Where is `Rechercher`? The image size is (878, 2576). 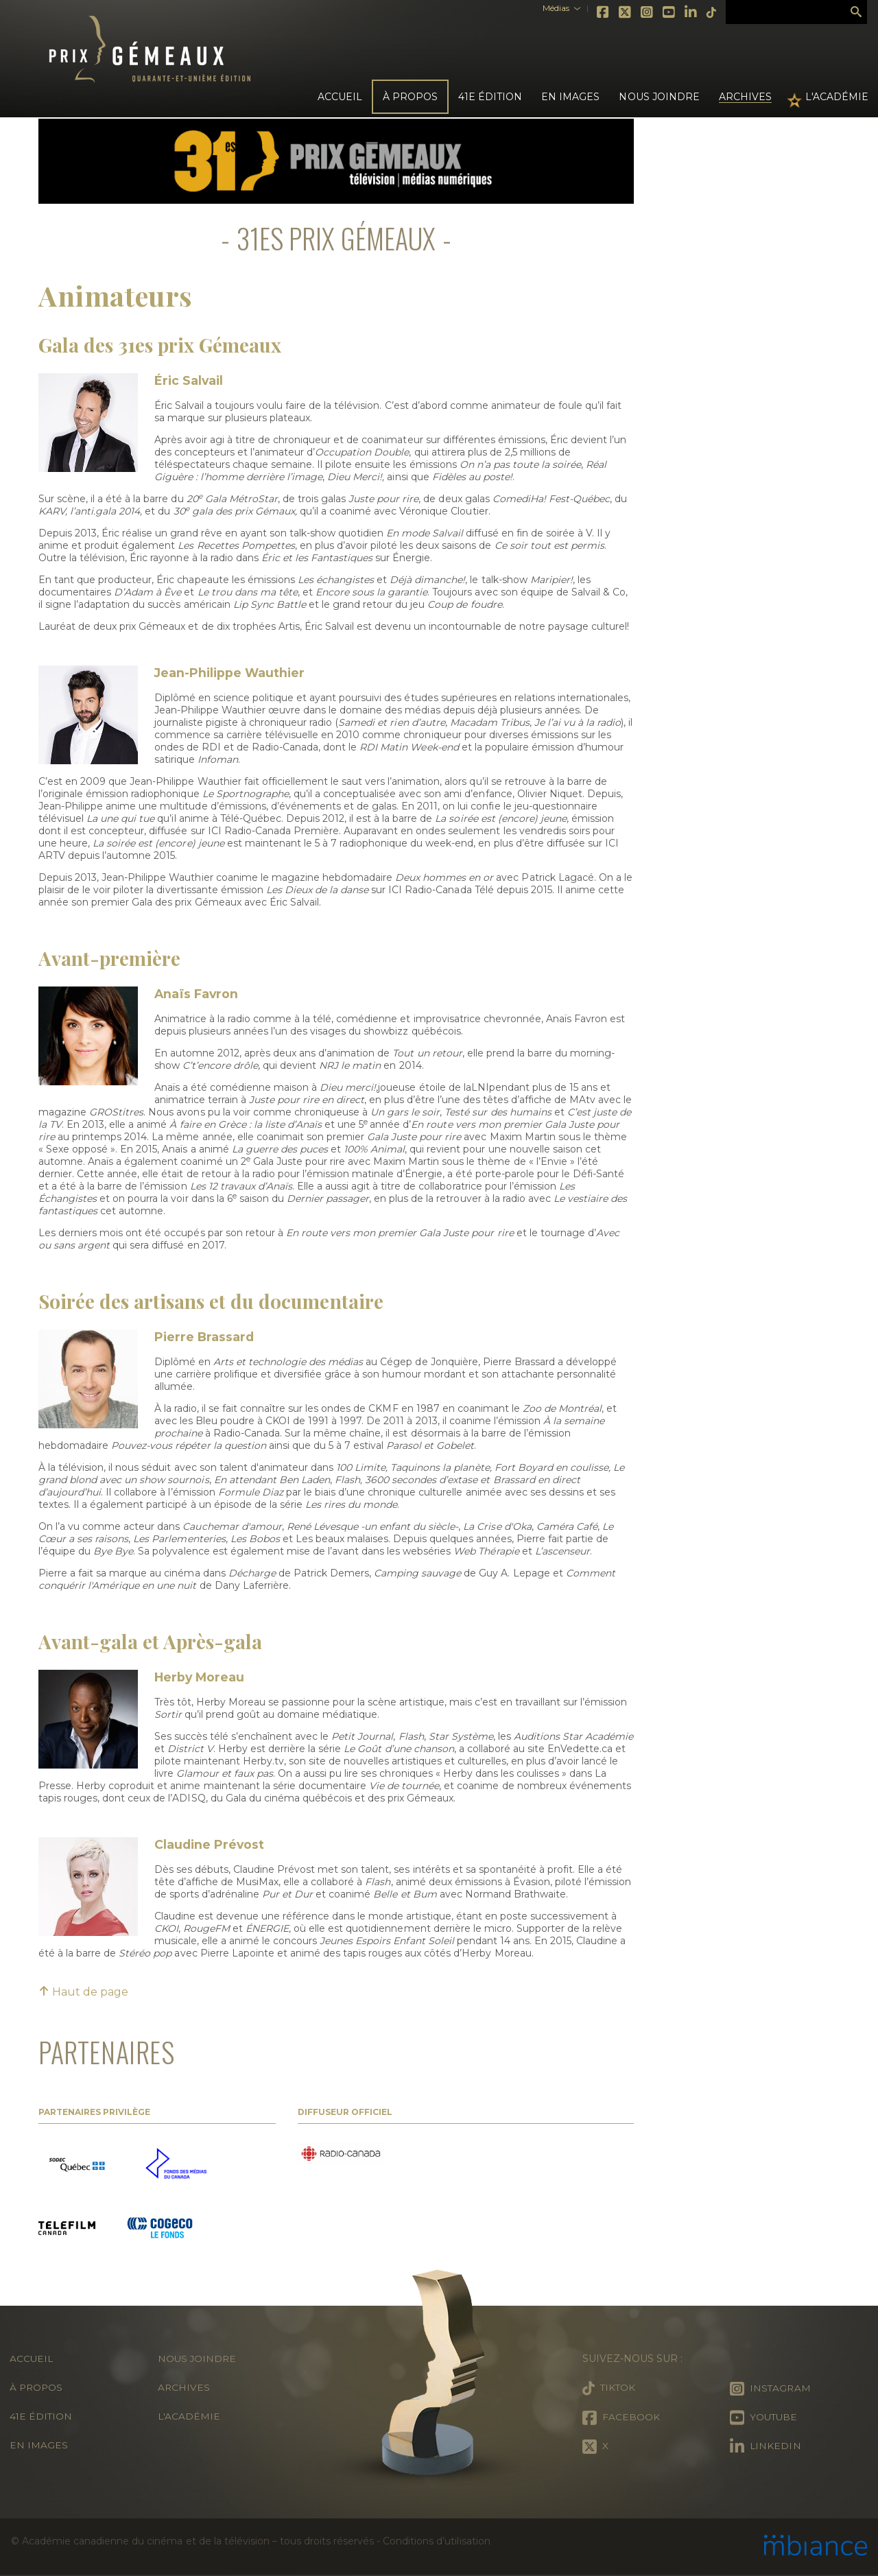 Rechercher is located at coordinates (856, 12).